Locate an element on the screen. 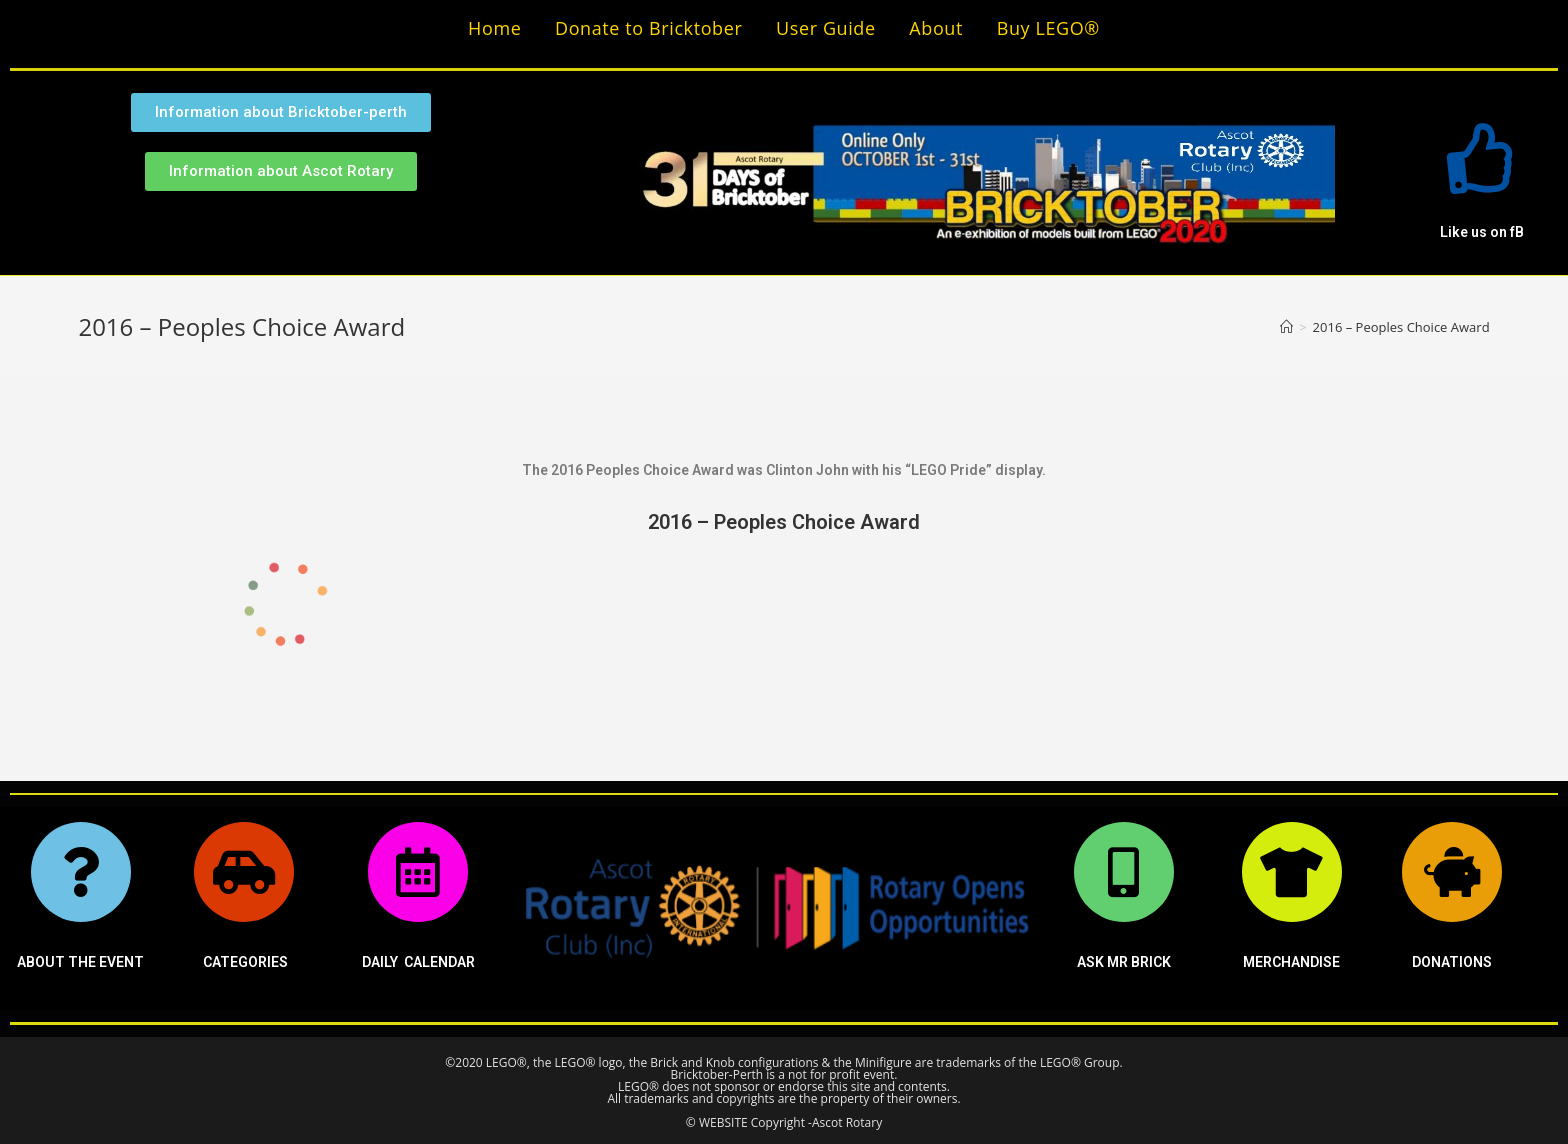  Buy LEGO® is located at coordinates (1048, 28).